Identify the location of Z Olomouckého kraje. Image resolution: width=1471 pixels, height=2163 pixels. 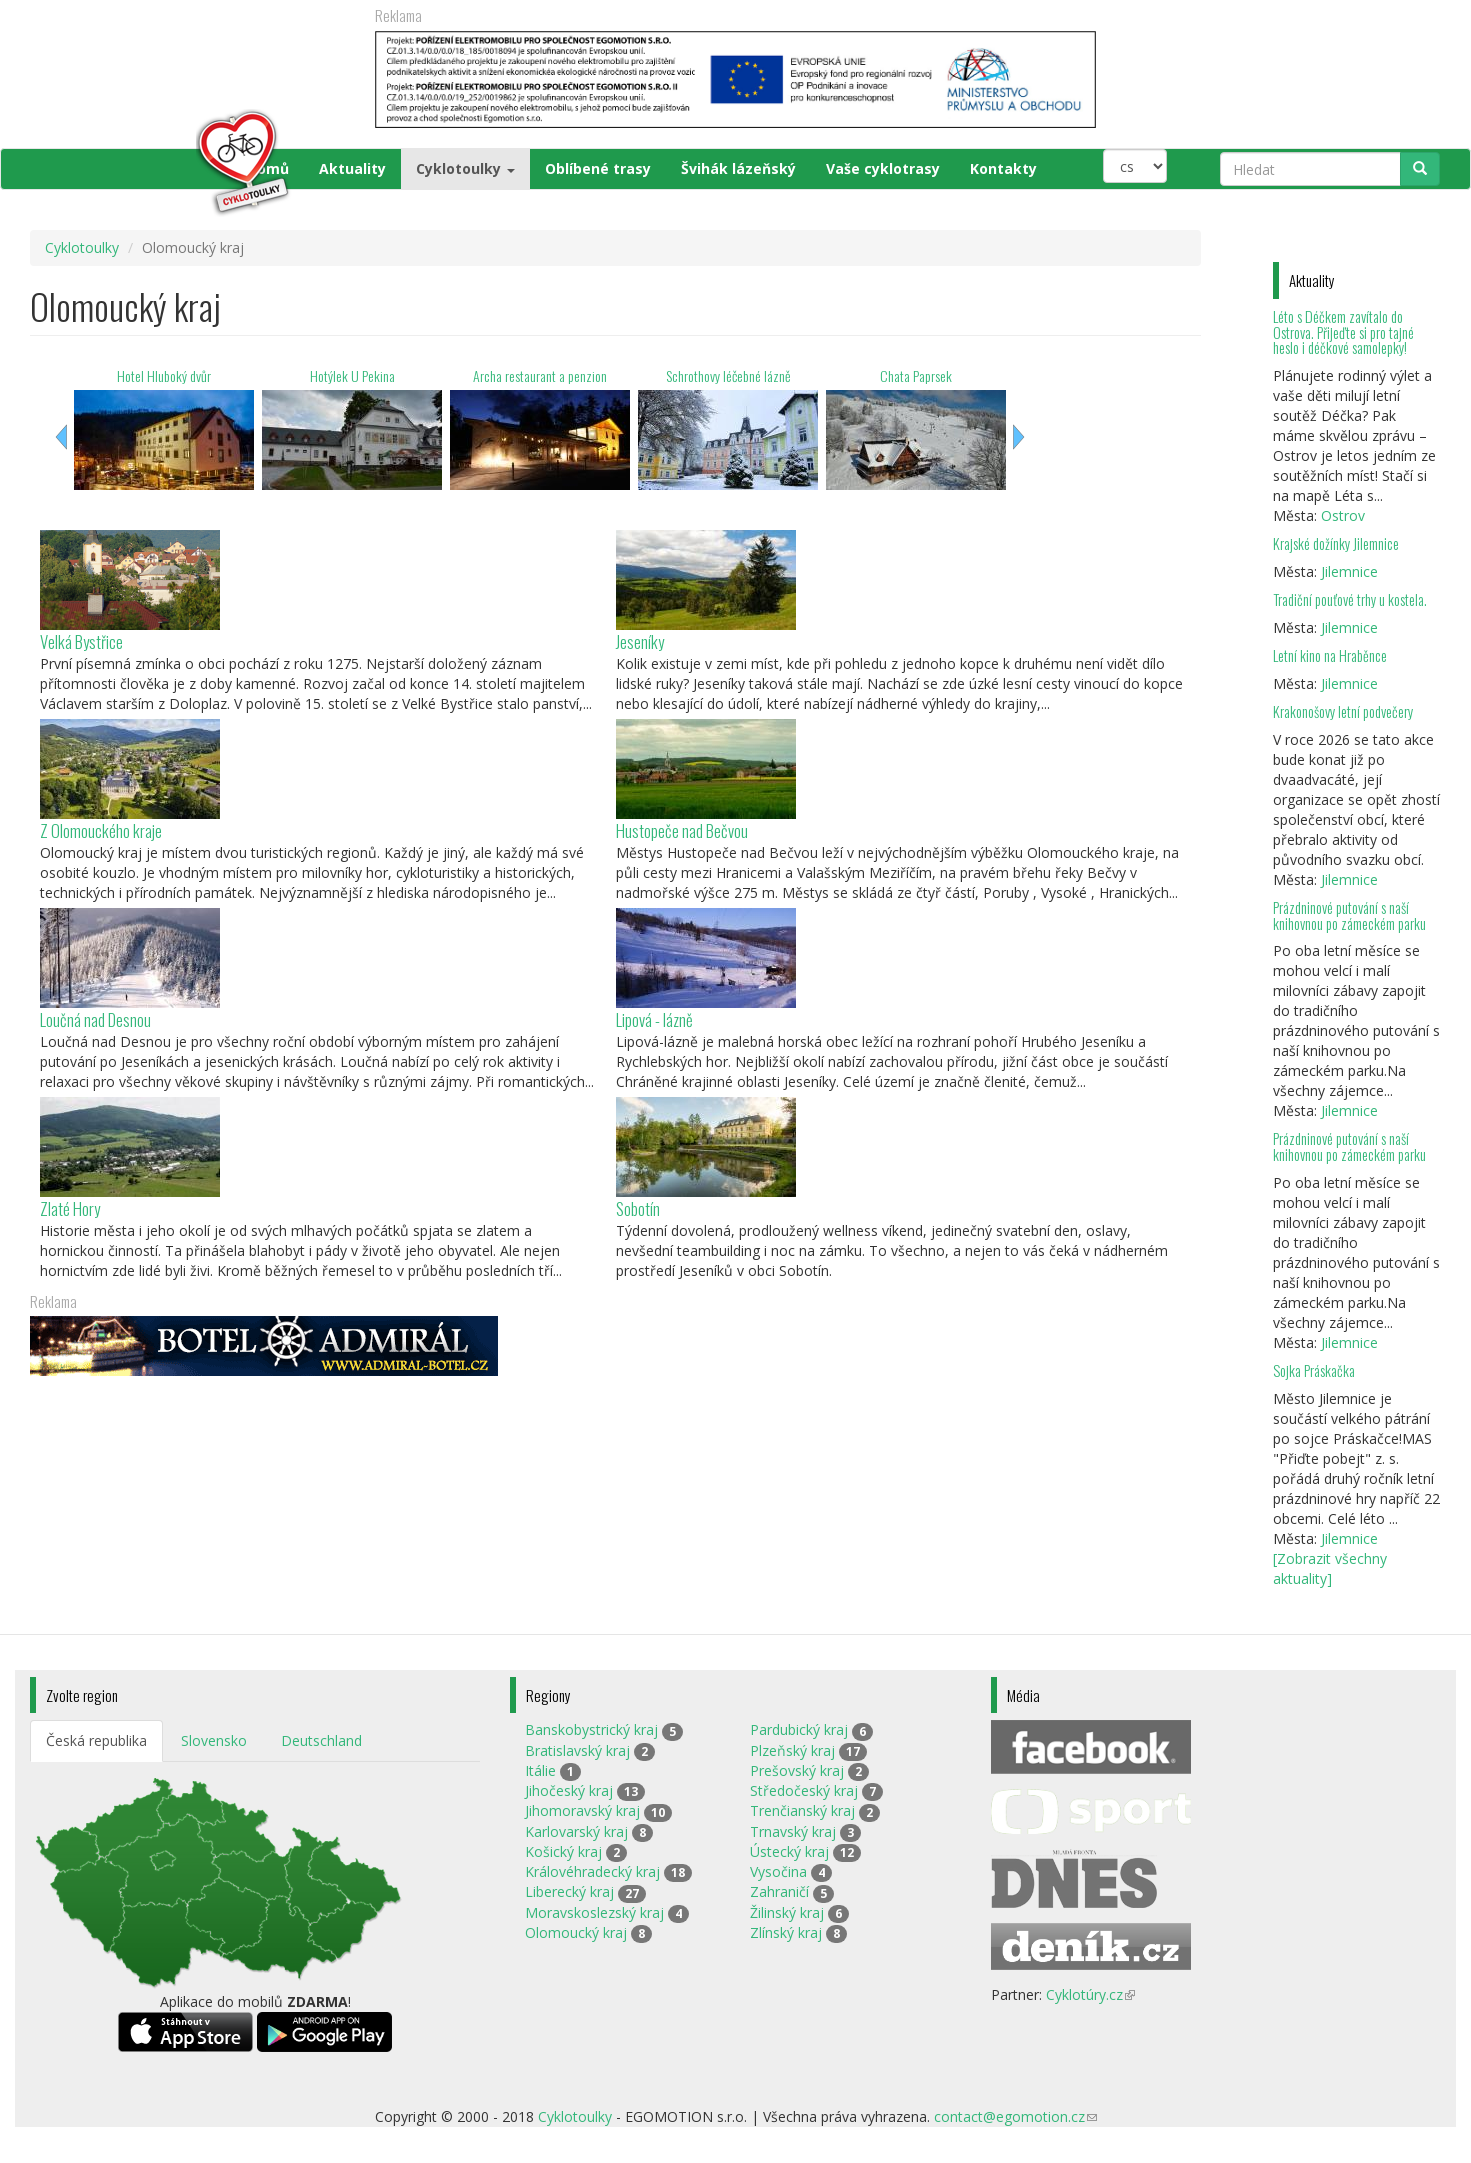
(101, 830).